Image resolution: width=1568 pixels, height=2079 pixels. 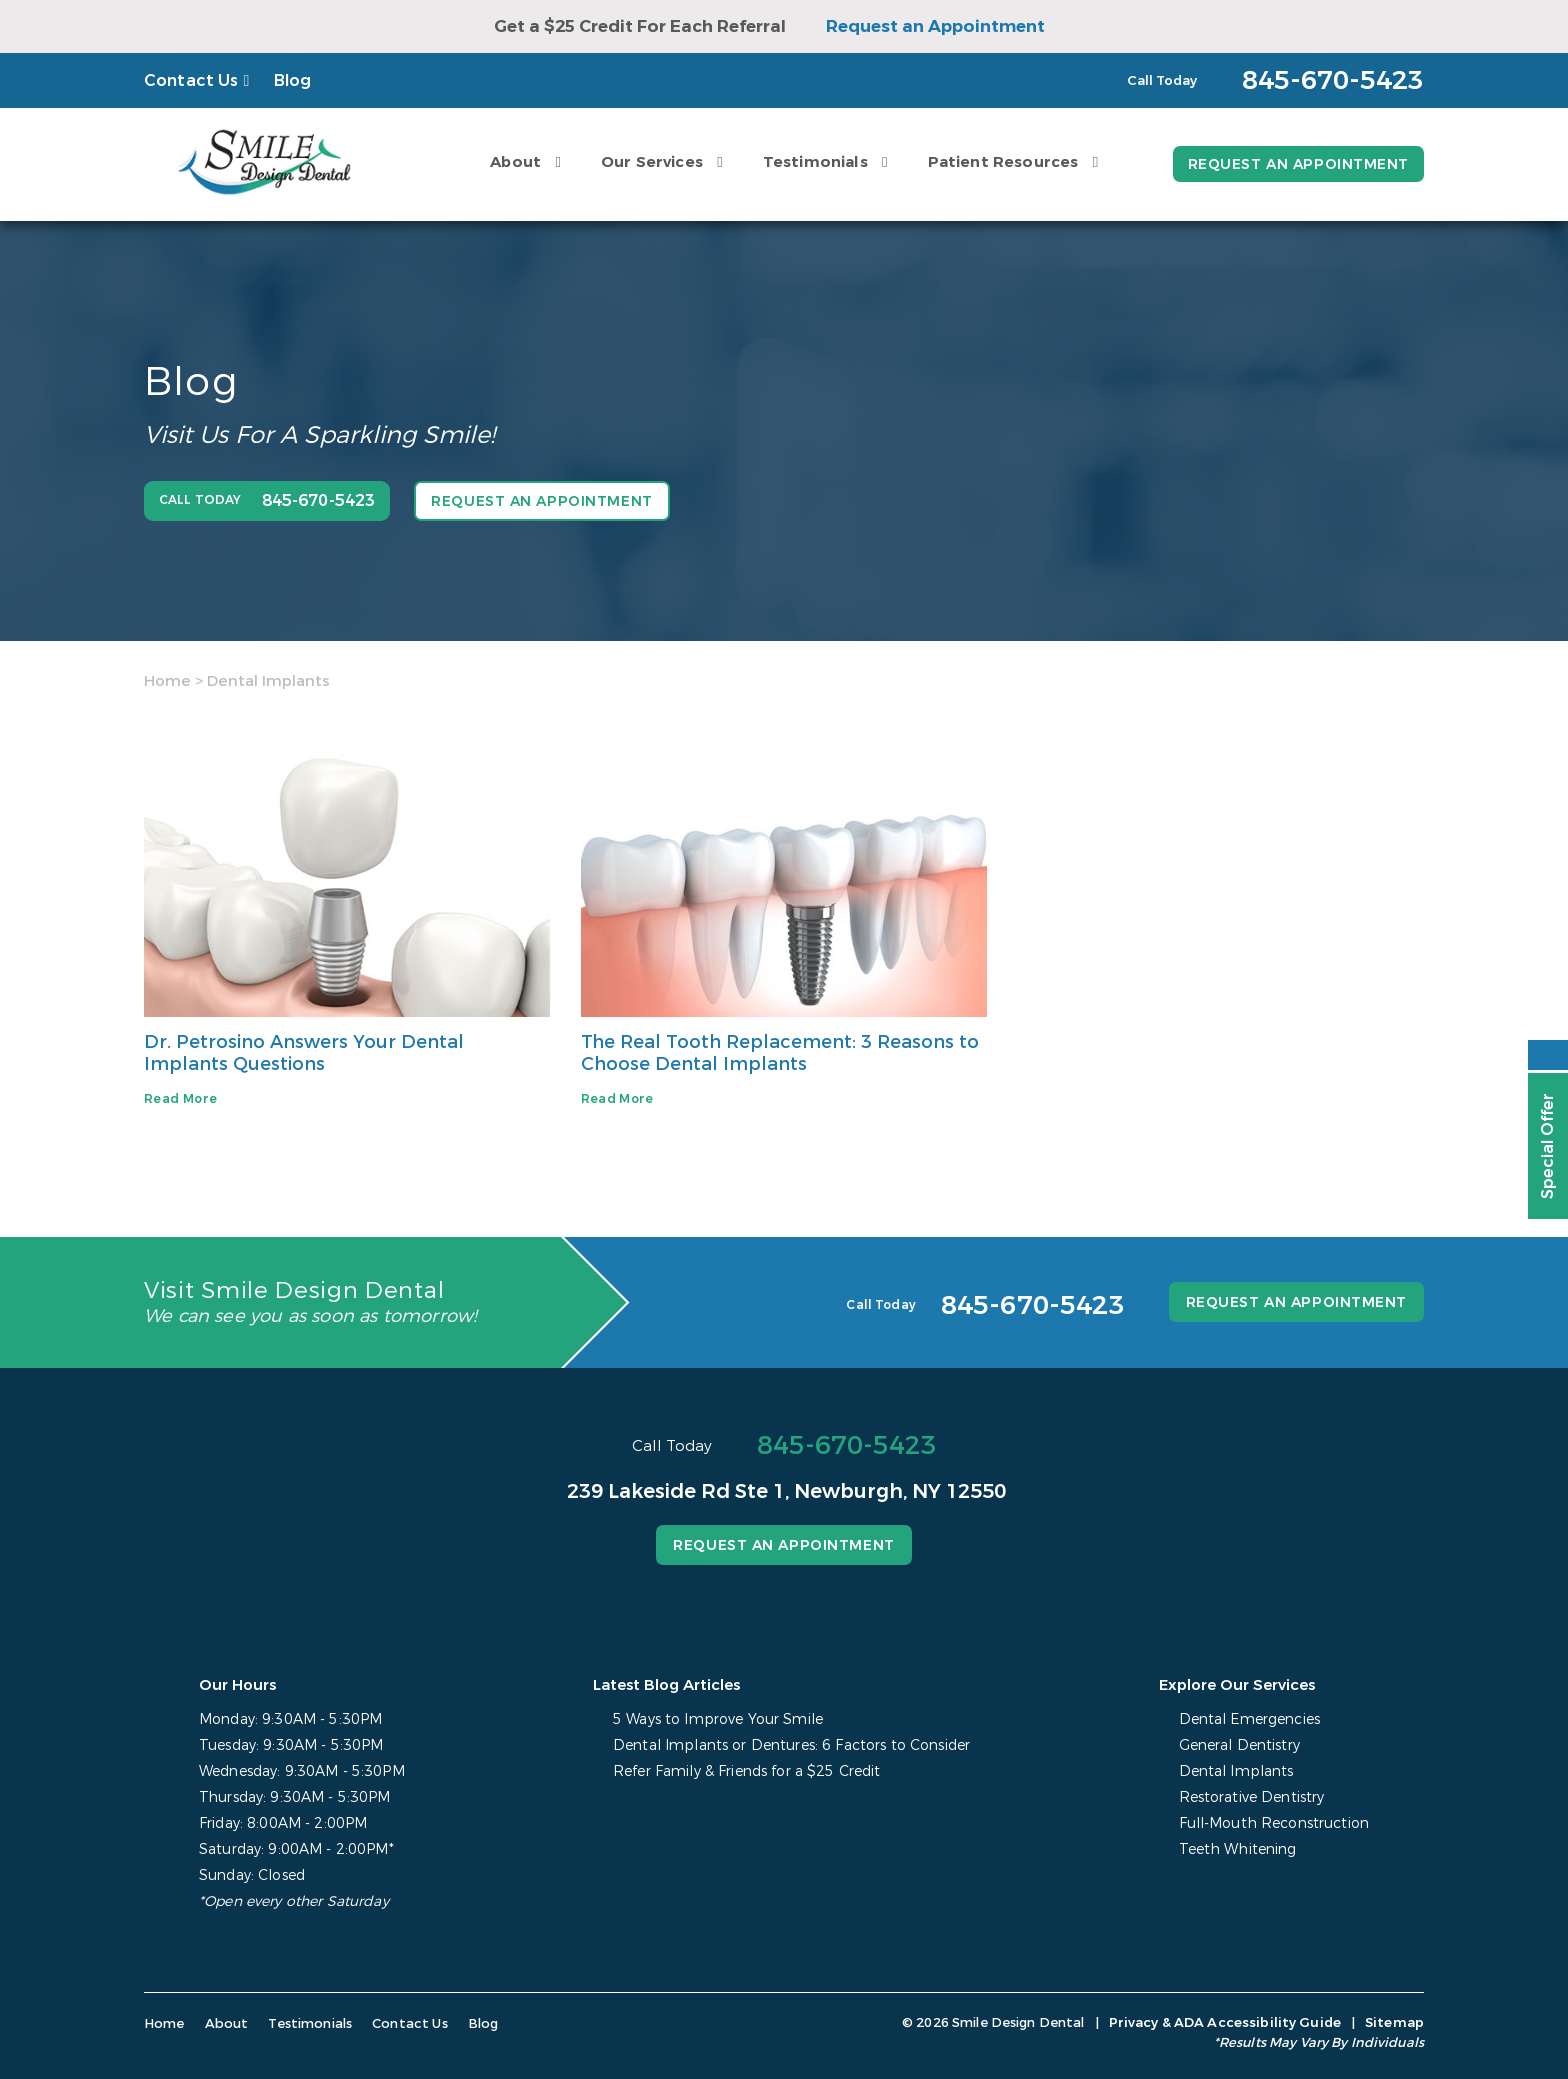 I want to click on Dental Emergencies, so click(x=1250, y=1719).